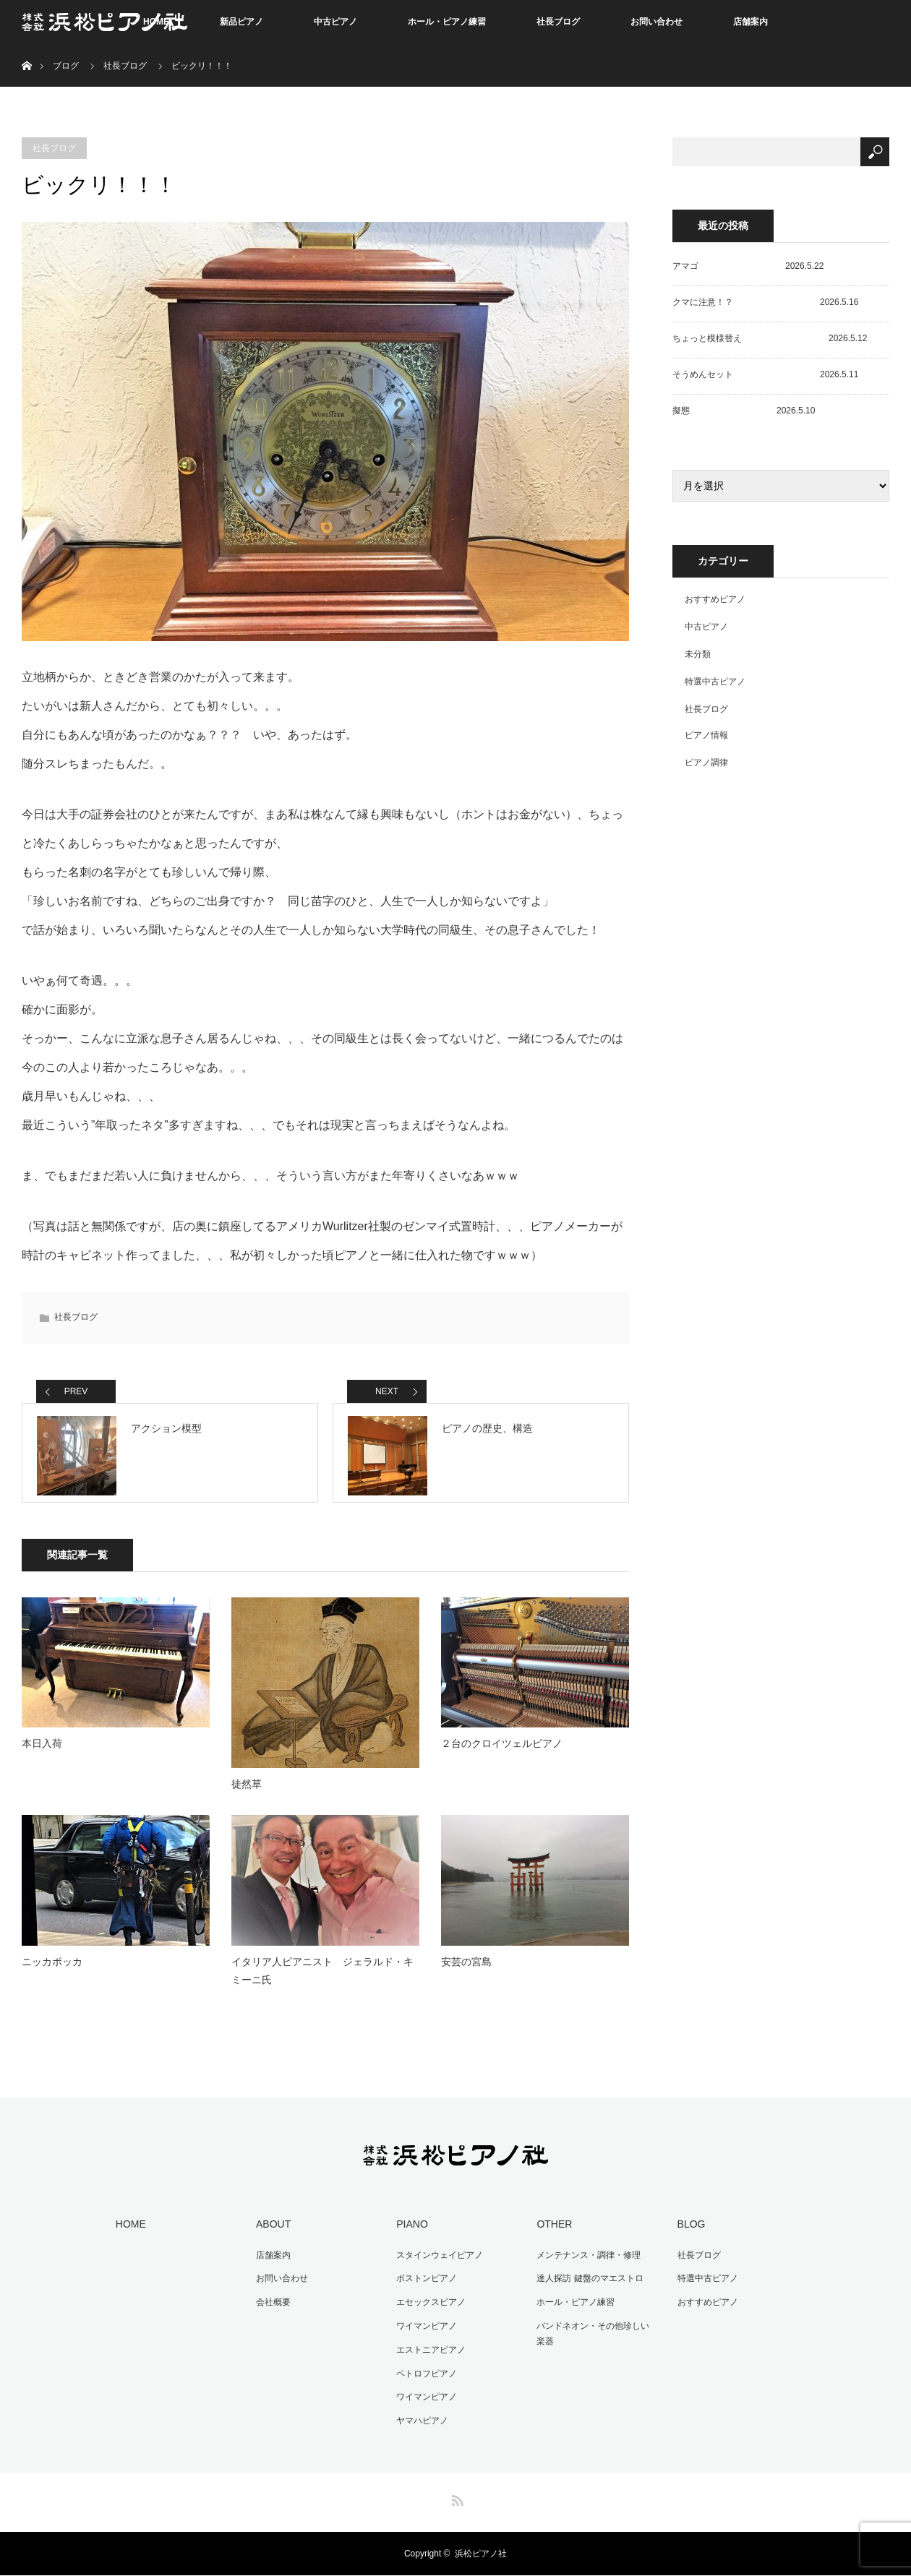 This screenshot has width=911, height=2576. What do you see at coordinates (129, 2232) in the screenshot?
I see `HOME` at bounding box center [129, 2232].